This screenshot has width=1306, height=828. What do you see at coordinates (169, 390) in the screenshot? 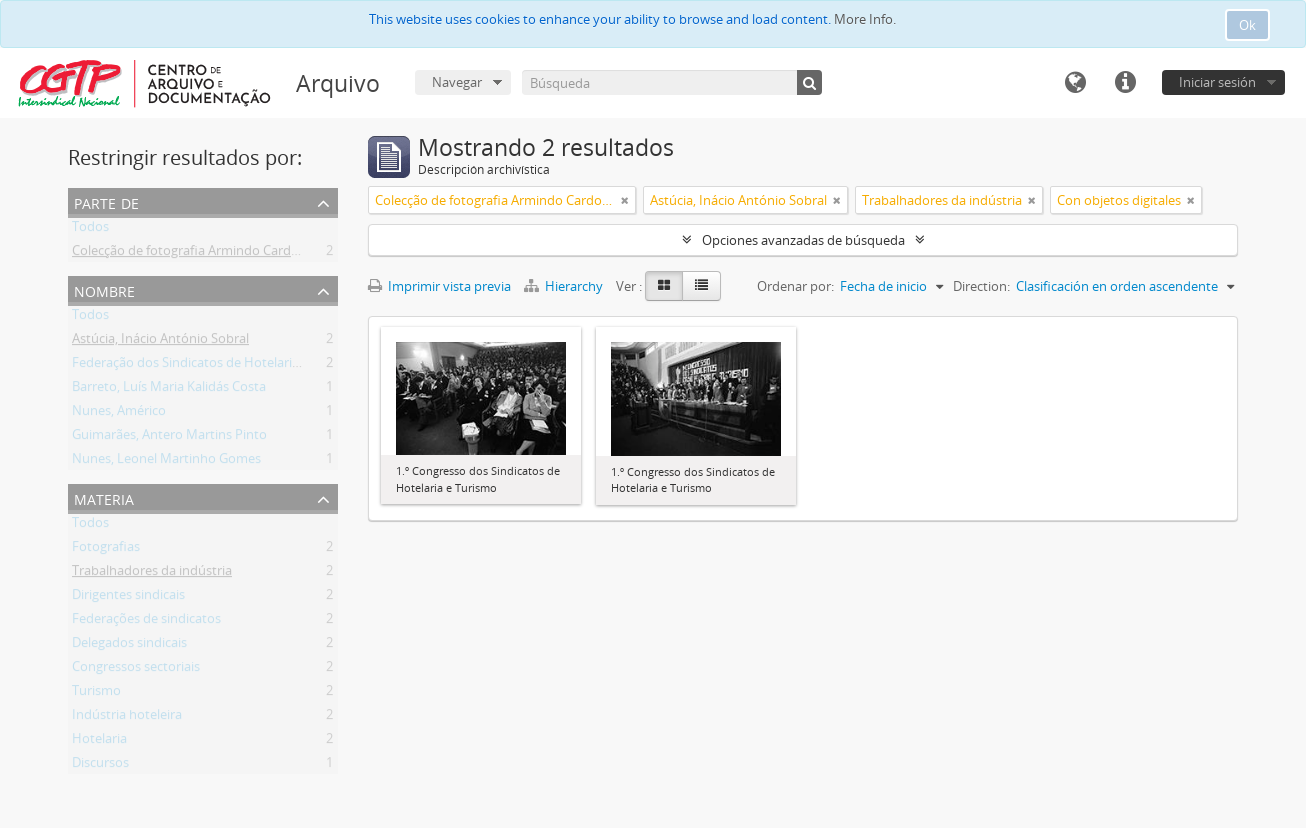
I see `Barreto, Luís Maria Kalidás Costa` at bounding box center [169, 390].